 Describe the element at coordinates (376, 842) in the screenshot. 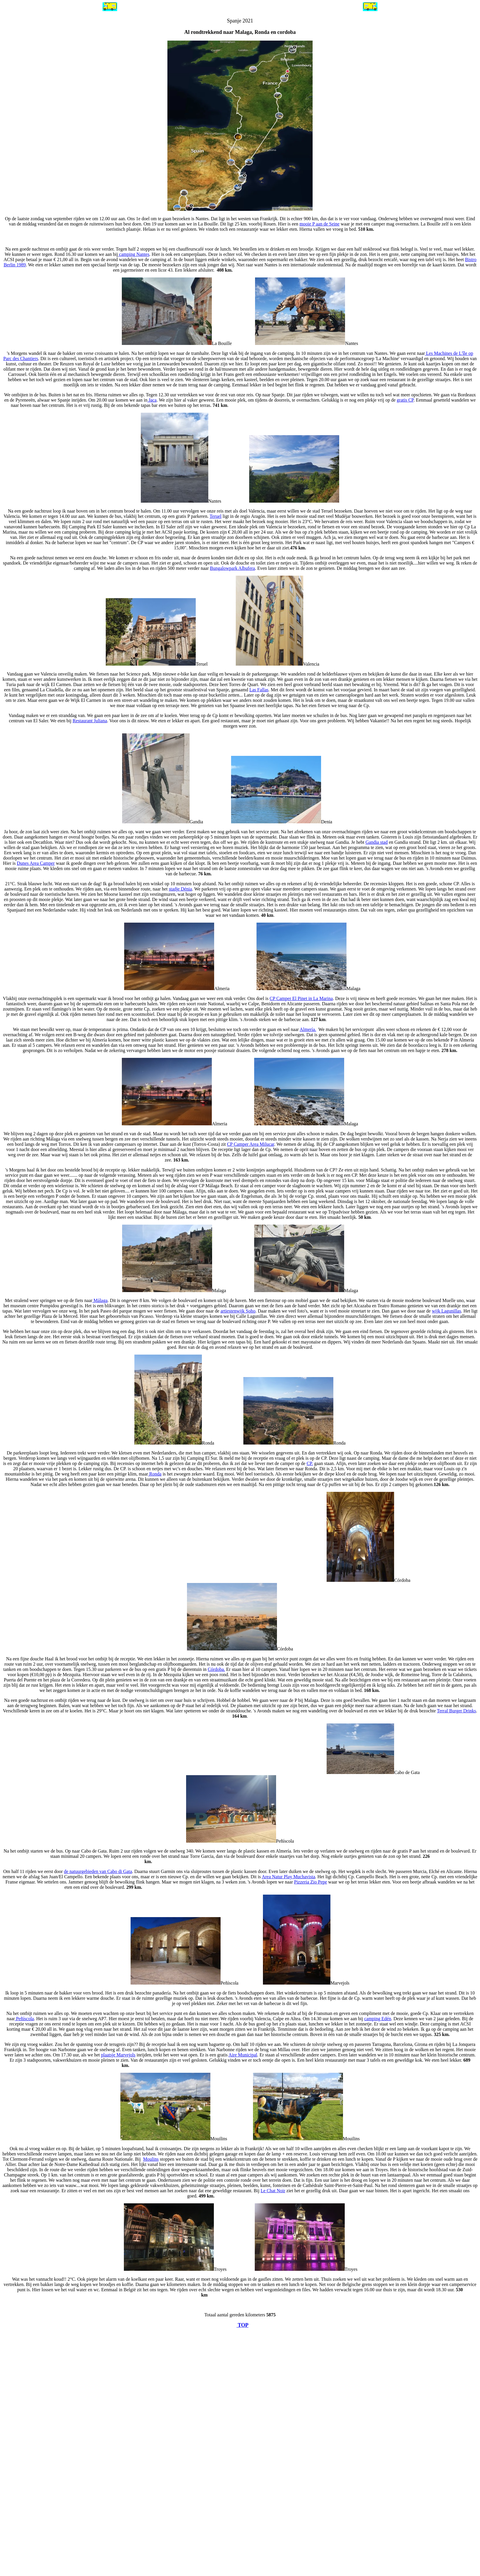

I see `Gandia stad` at that location.